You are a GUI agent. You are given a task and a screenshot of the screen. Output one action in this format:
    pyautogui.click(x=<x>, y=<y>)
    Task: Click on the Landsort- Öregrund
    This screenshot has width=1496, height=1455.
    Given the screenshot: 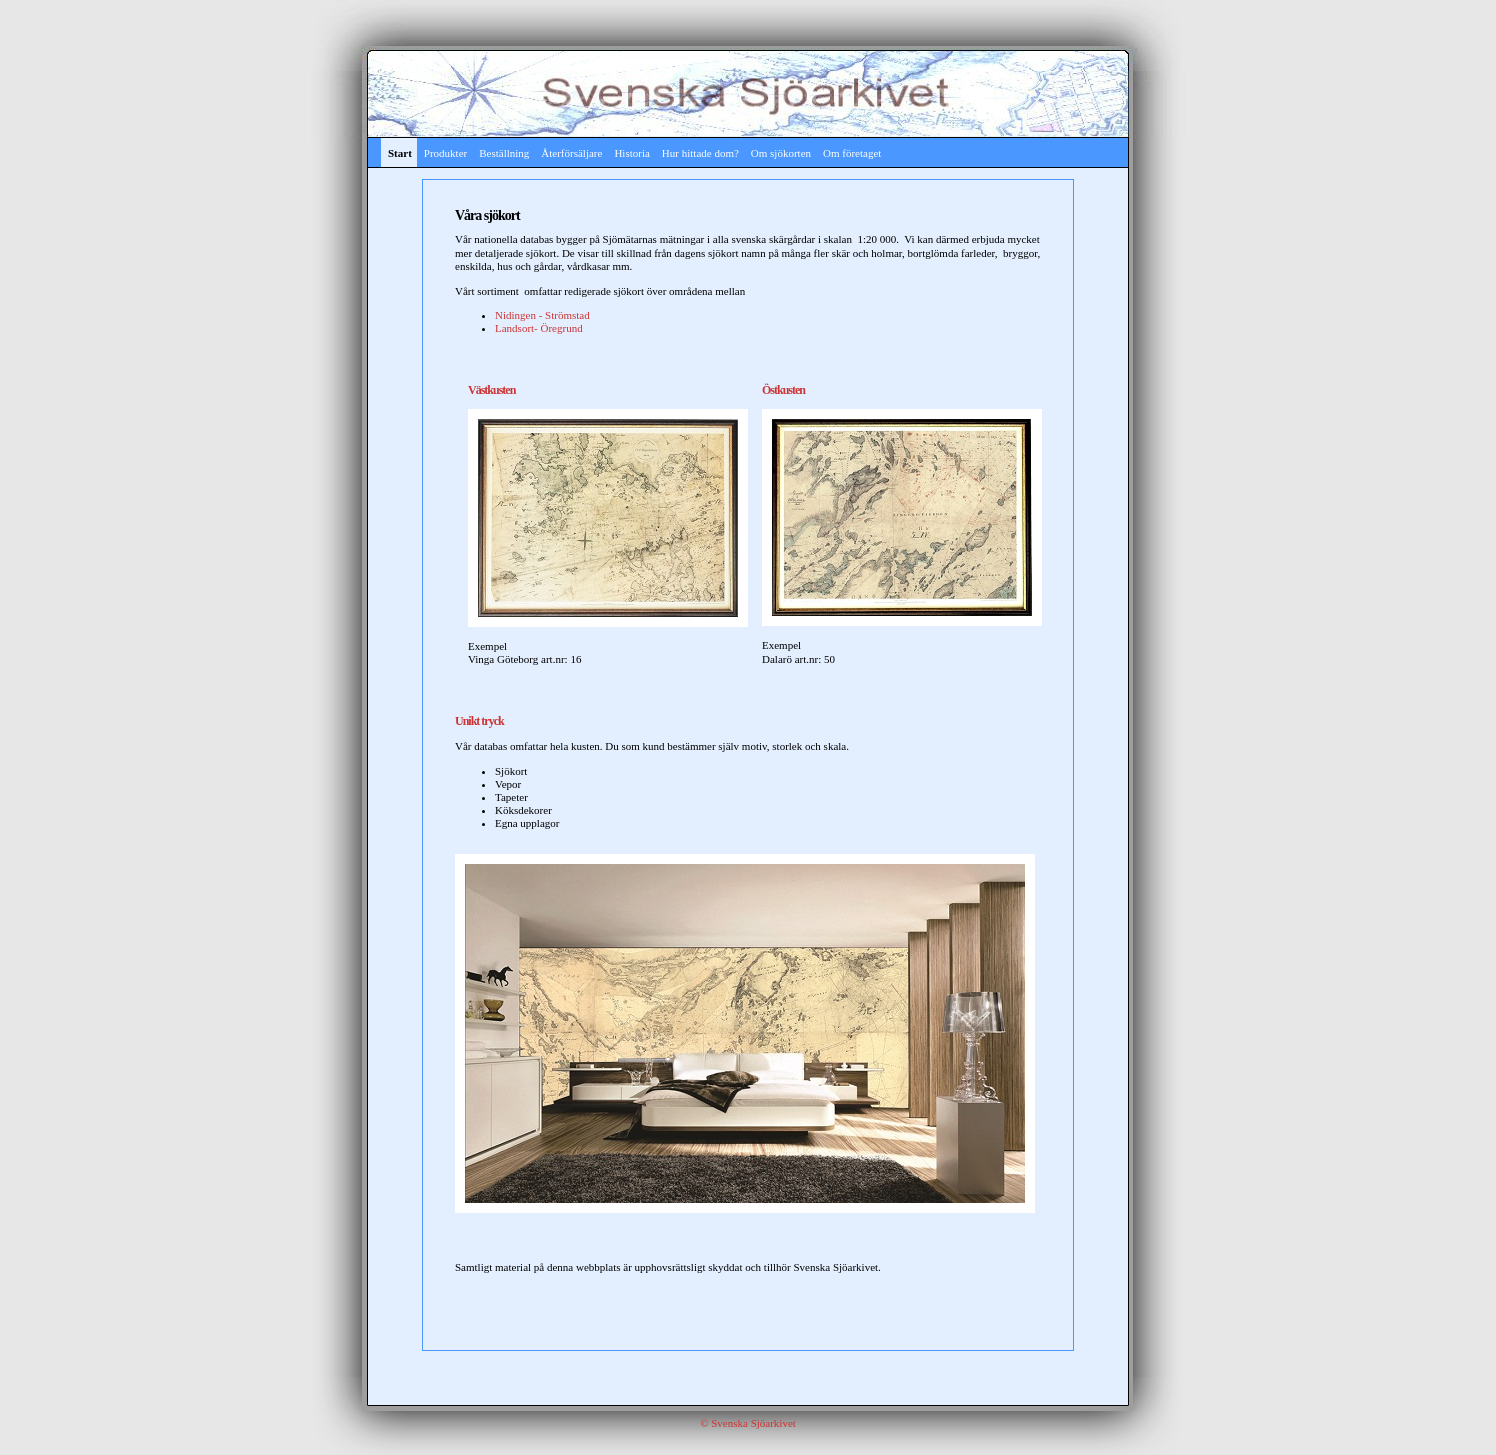 What is the action you would take?
    pyautogui.click(x=539, y=328)
    